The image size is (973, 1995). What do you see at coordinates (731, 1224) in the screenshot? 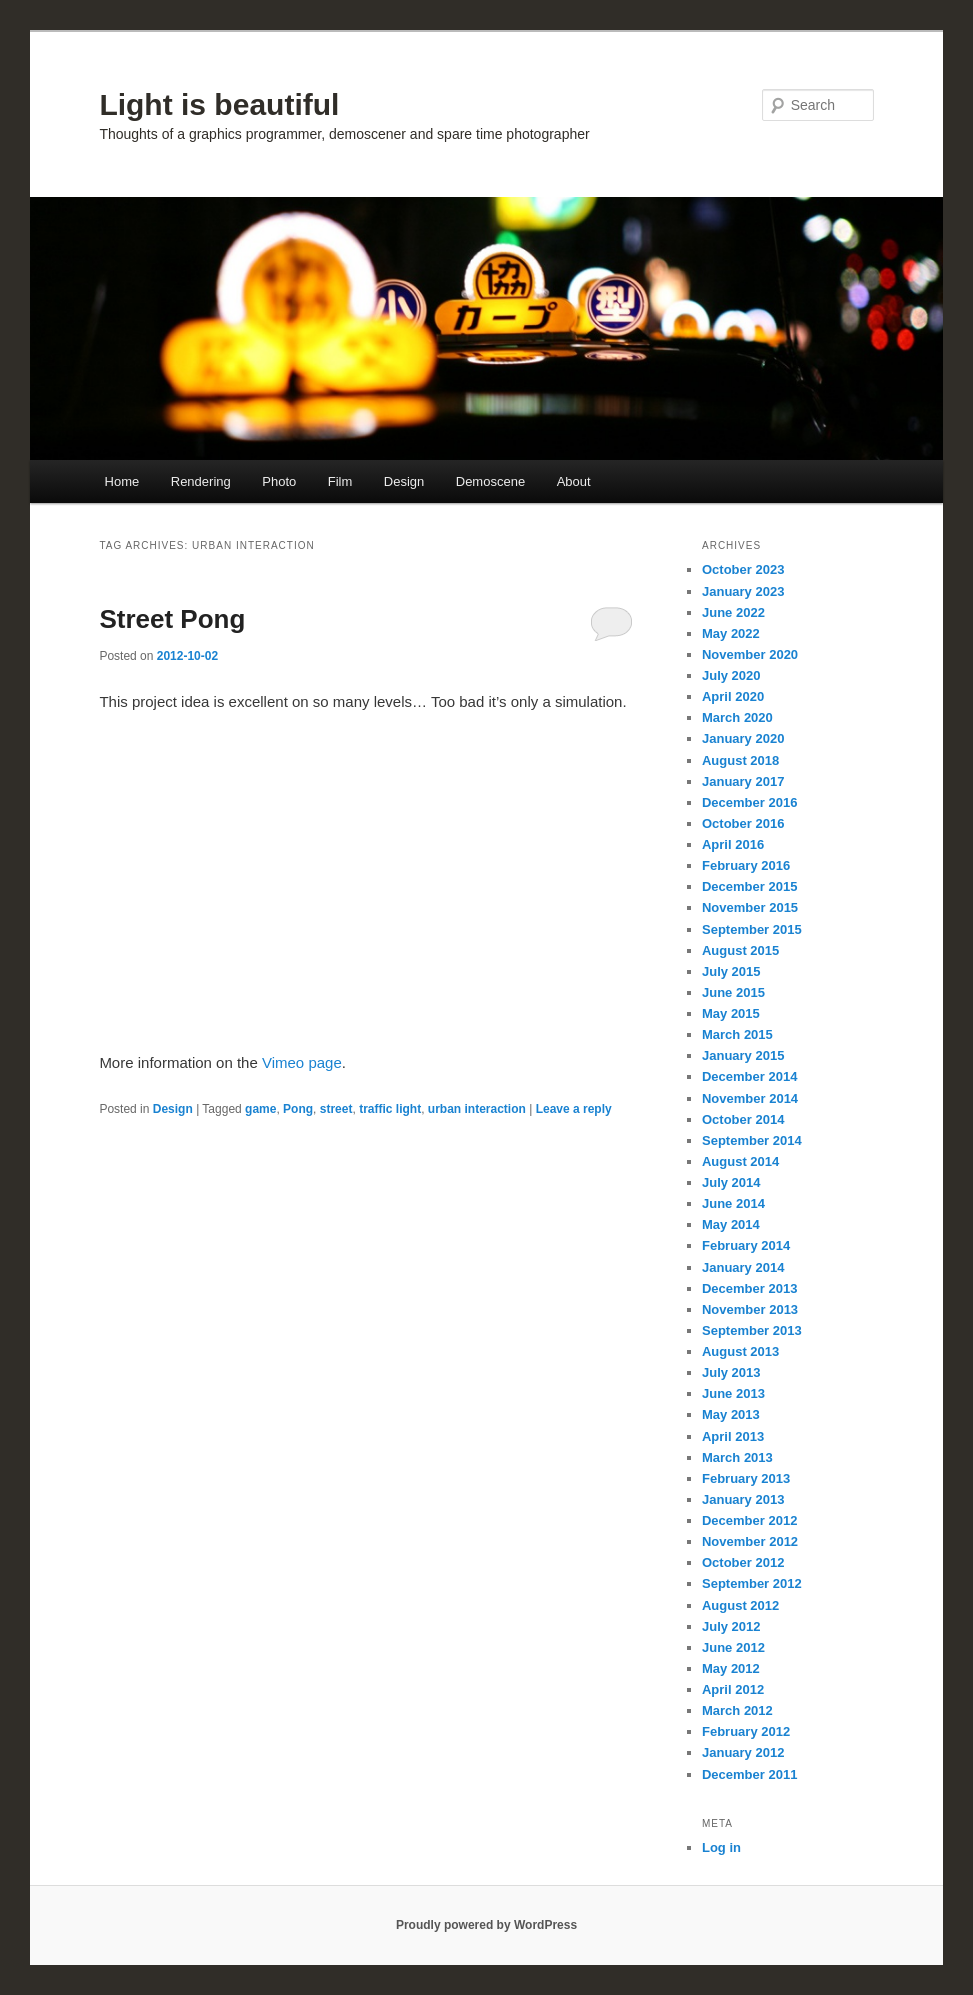
I see `May 2014` at bounding box center [731, 1224].